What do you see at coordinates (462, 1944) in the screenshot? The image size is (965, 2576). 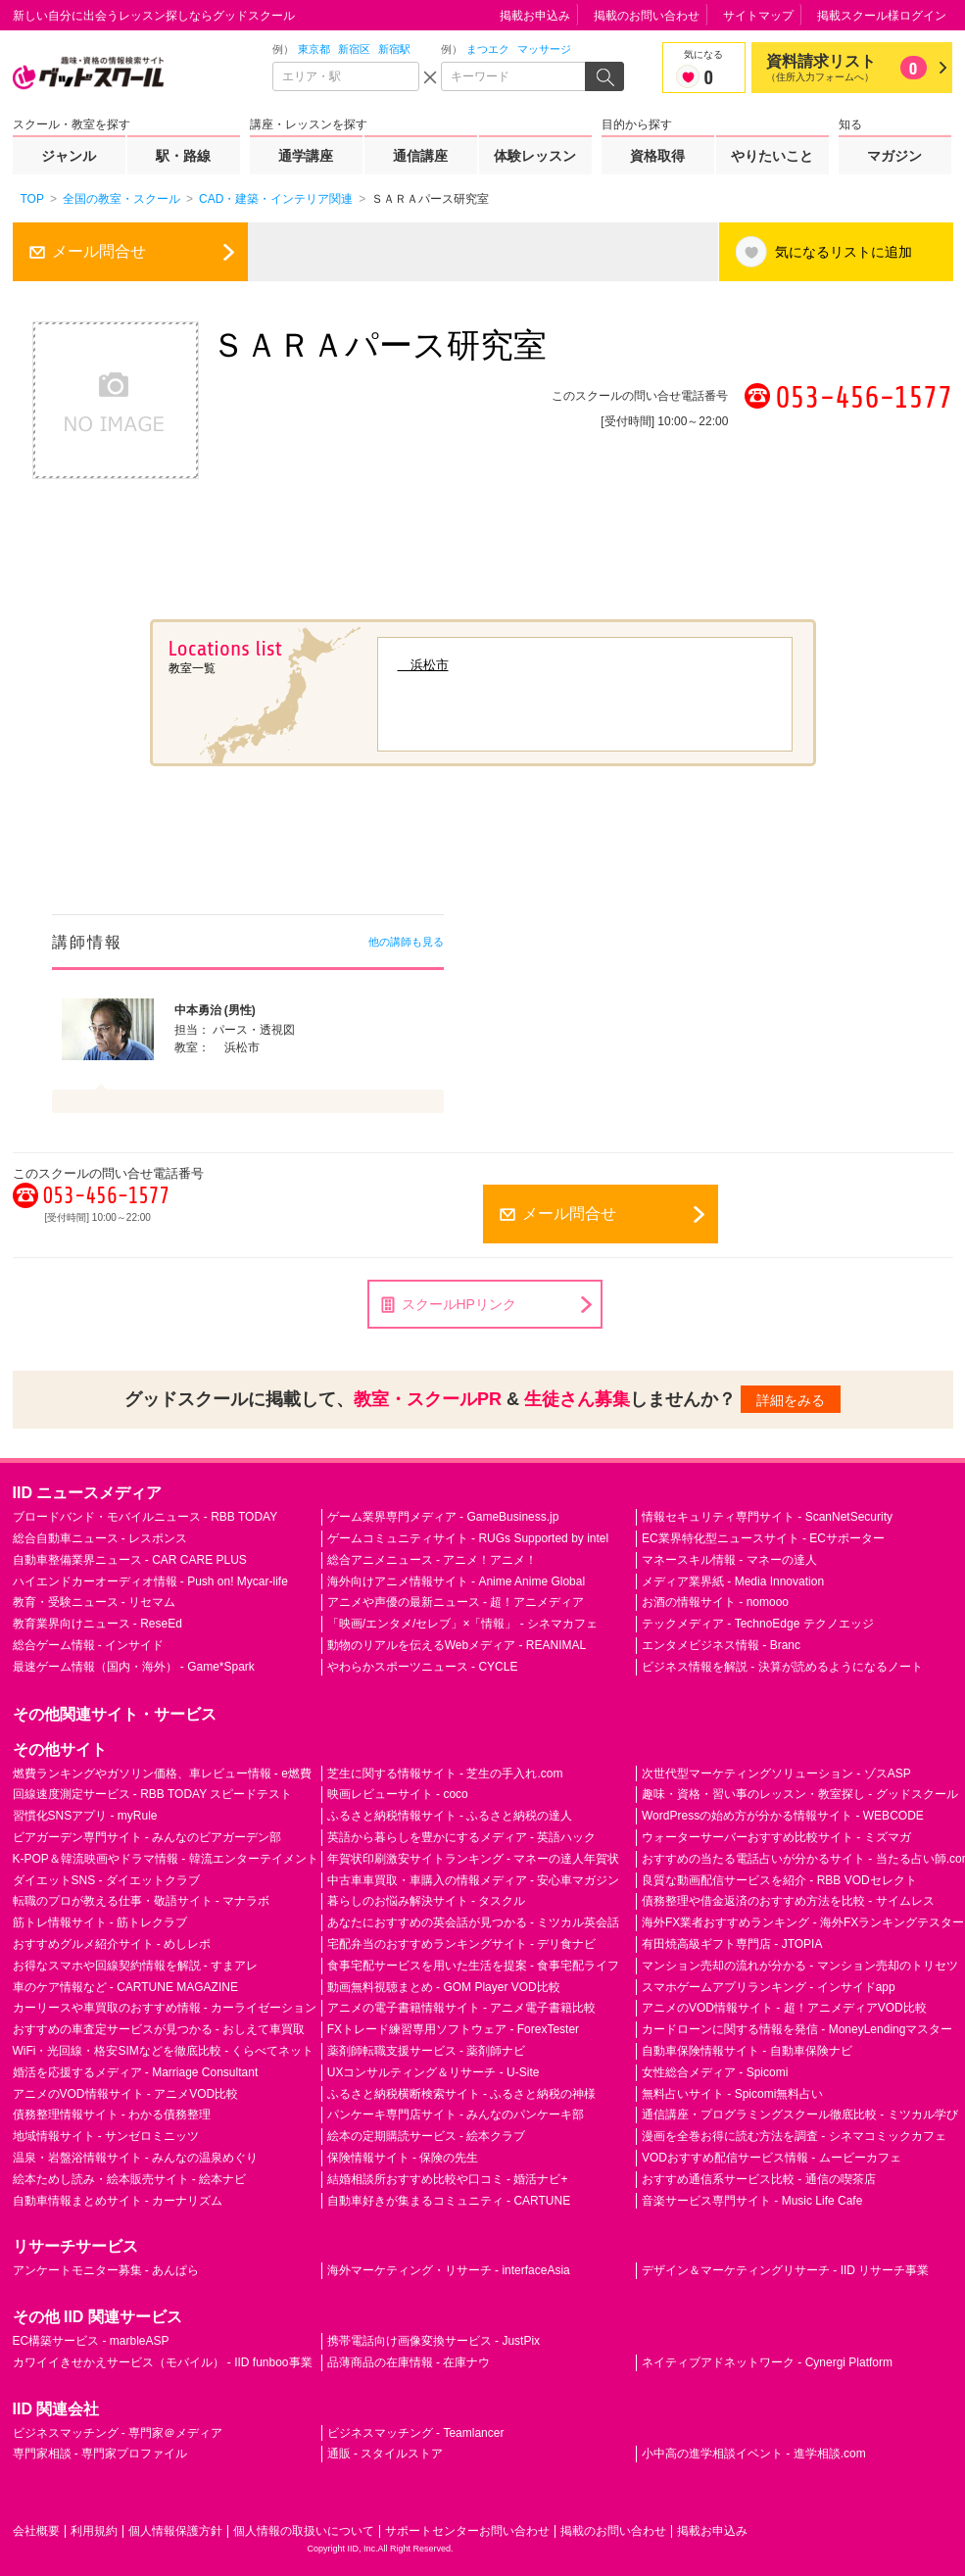 I see `宅配弁当のおすすめランキングサイト - デリ食ナビ` at bounding box center [462, 1944].